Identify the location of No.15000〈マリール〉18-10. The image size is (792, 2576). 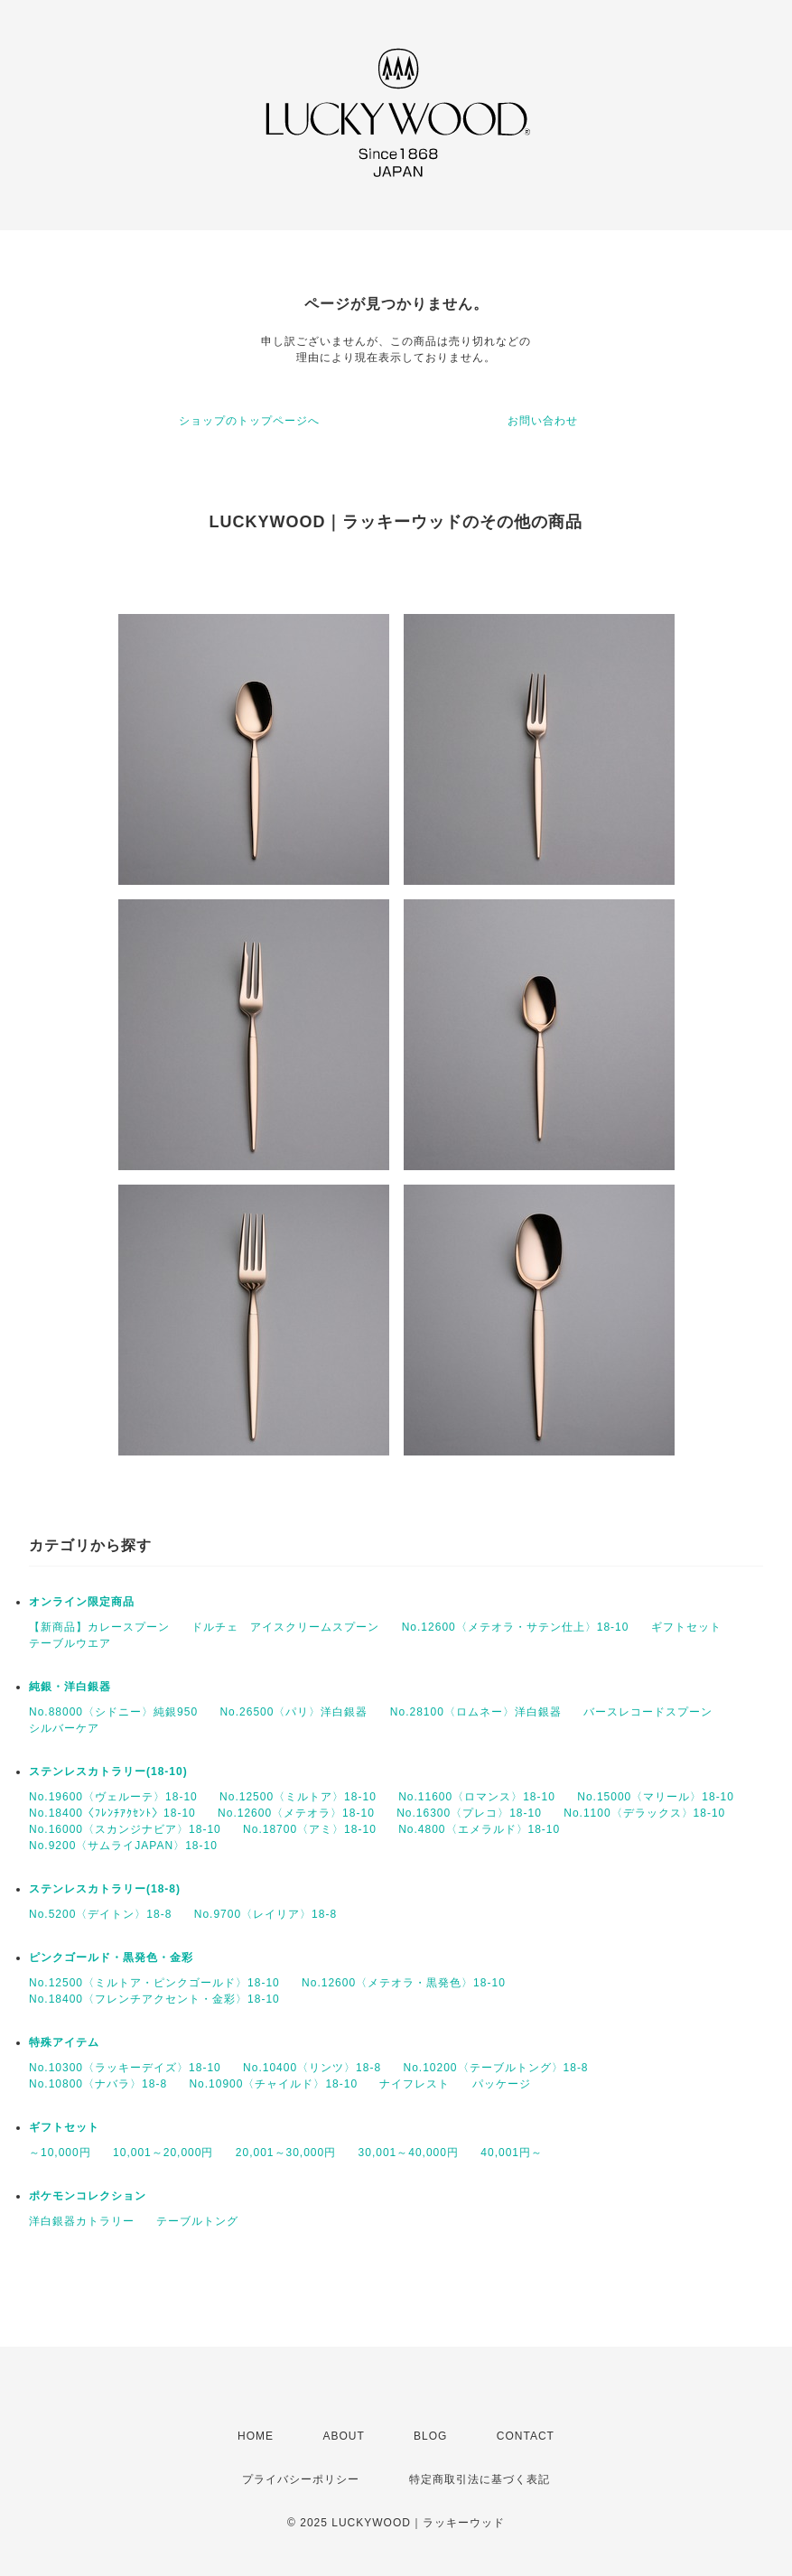
(655, 1796).